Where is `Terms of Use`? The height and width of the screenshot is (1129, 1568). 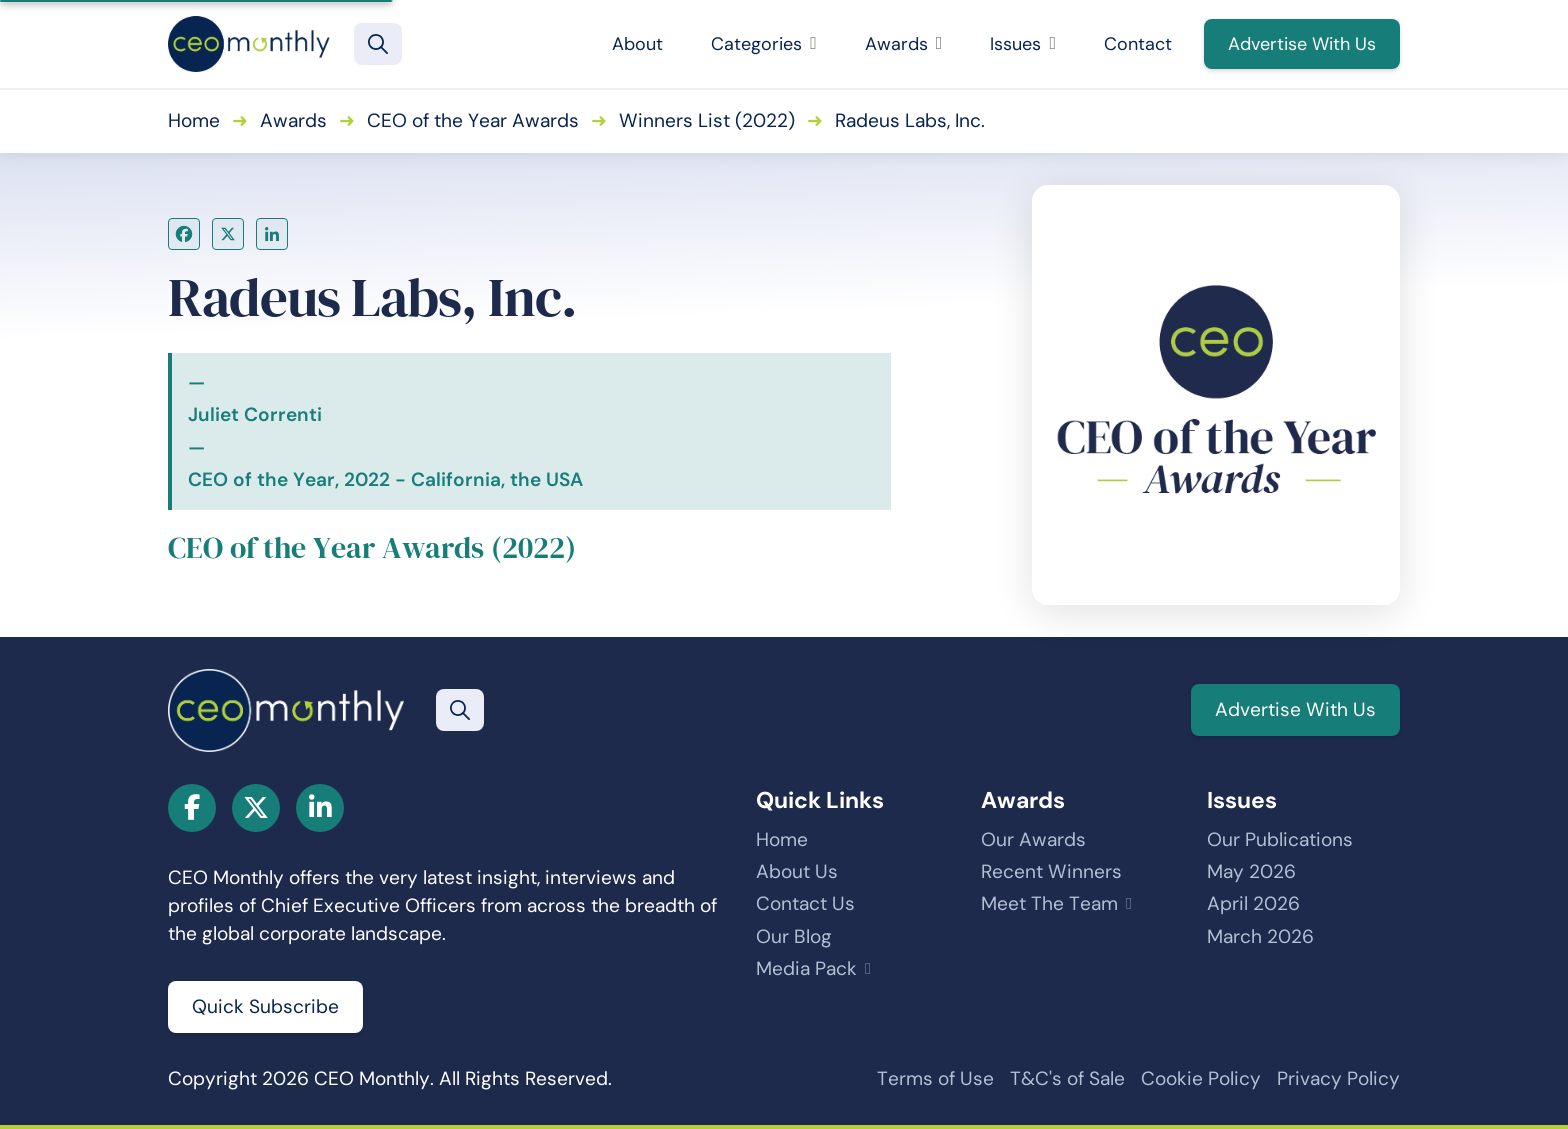
Terms of Use is located at coordinates (935, 1078).